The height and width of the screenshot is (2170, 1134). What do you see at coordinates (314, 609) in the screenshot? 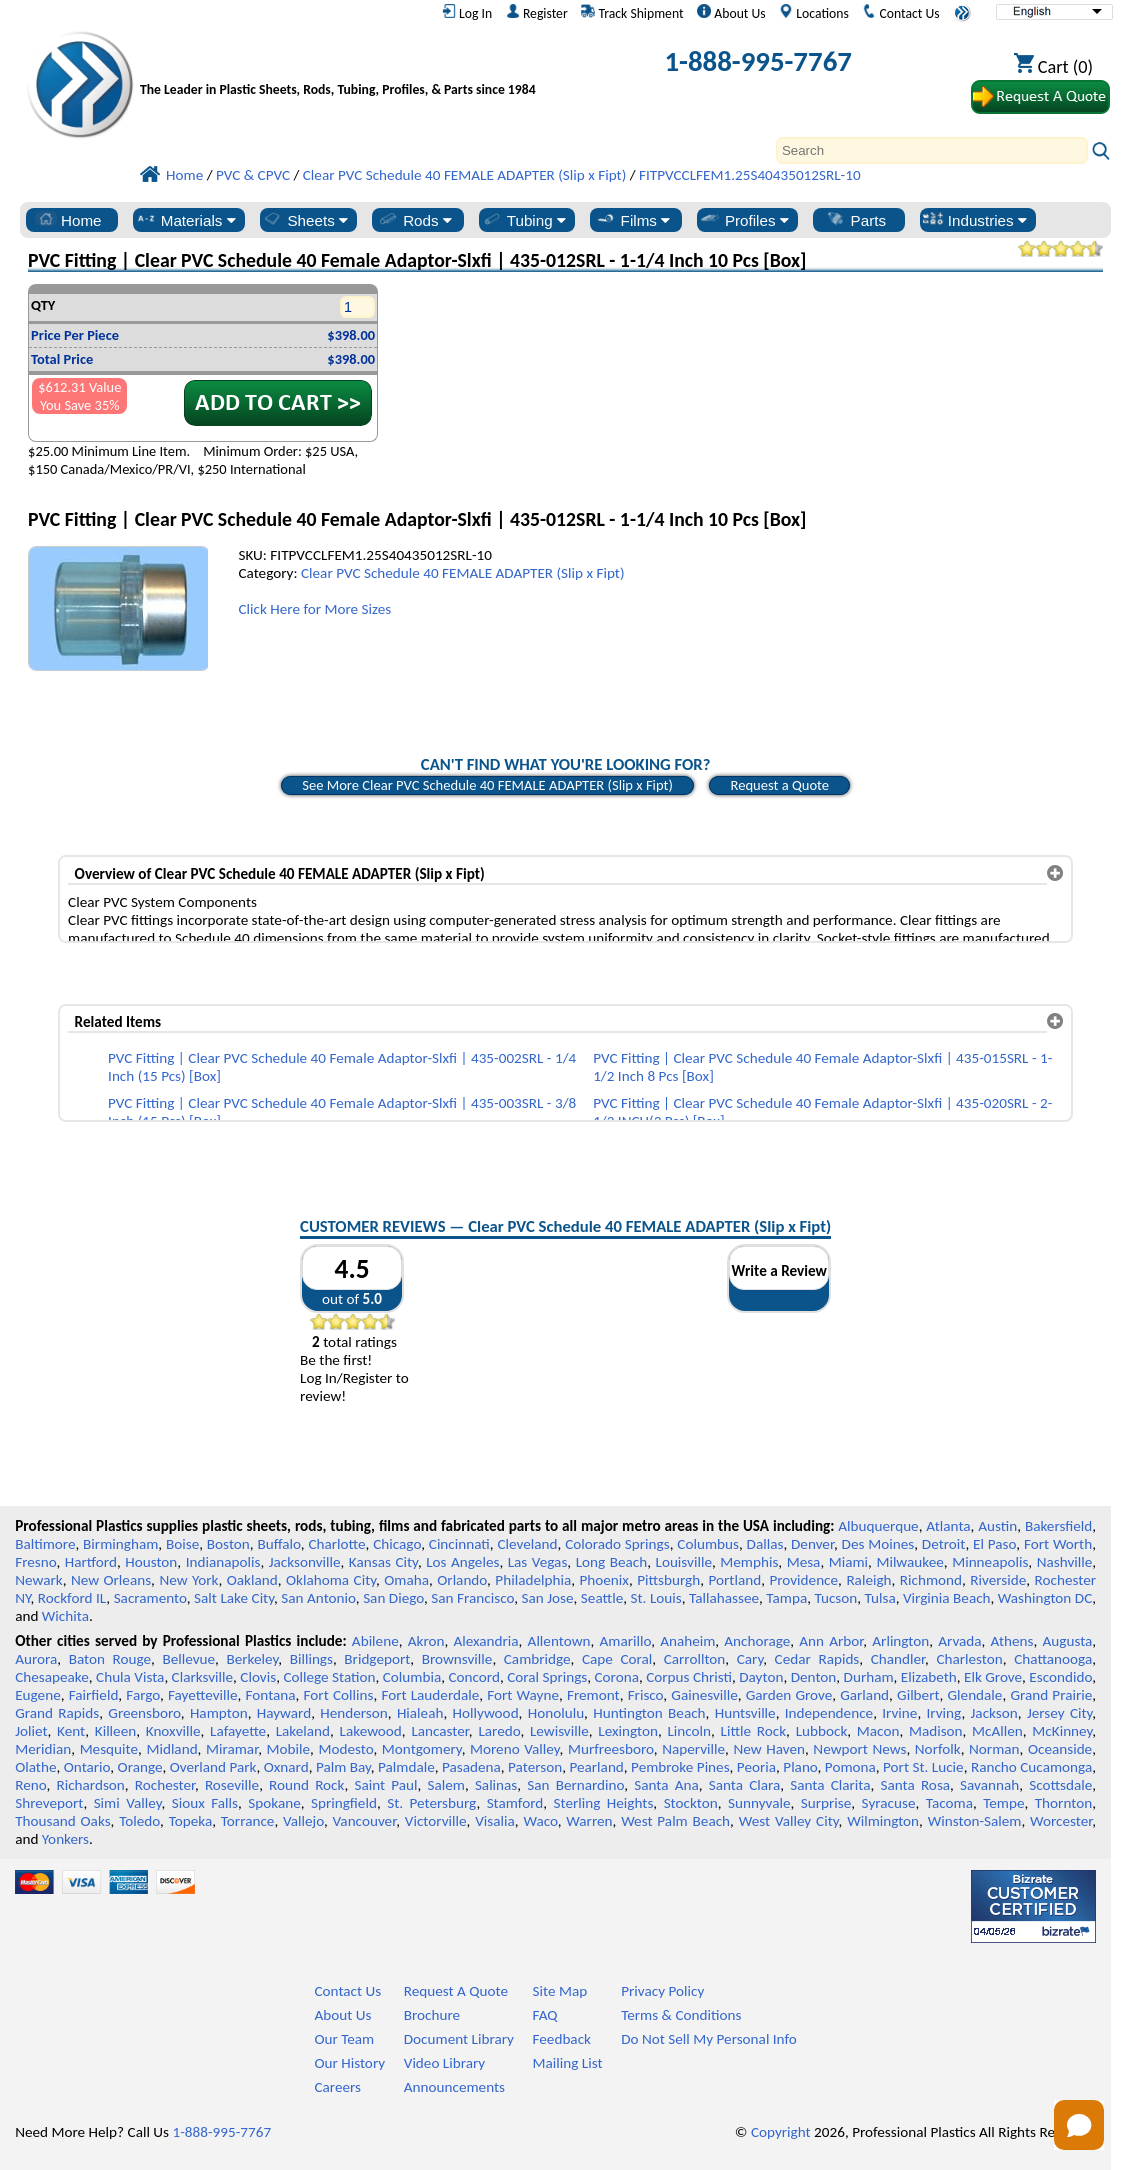
I see `Click Here for More Sizes` at bounding box center [314, 609].